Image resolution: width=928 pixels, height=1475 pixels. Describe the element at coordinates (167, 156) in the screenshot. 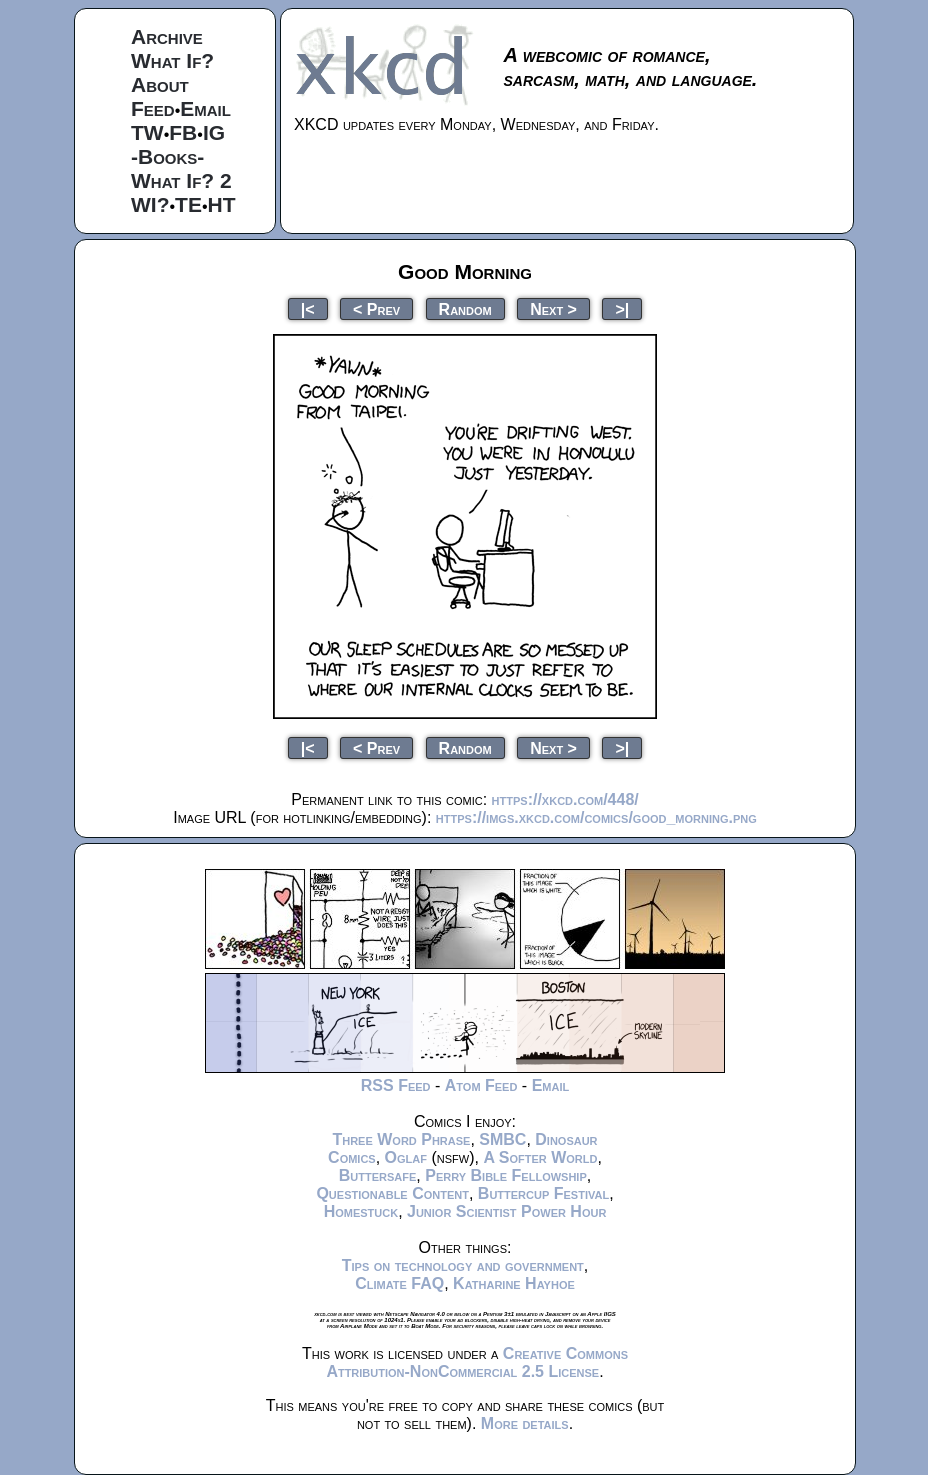

I see `-Books-` at that location.